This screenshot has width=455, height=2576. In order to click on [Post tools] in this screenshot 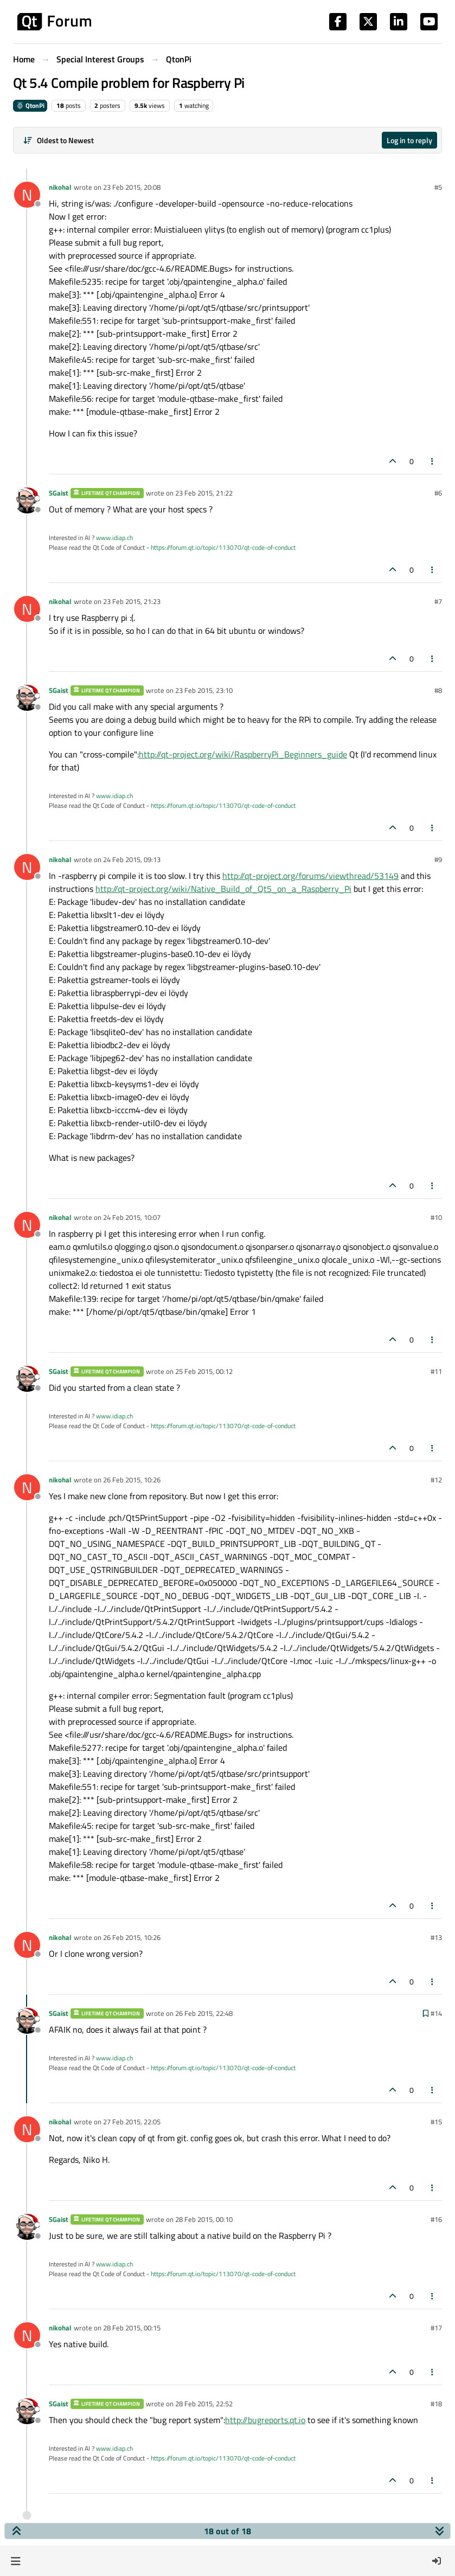, I will do `click(433, 461)`.